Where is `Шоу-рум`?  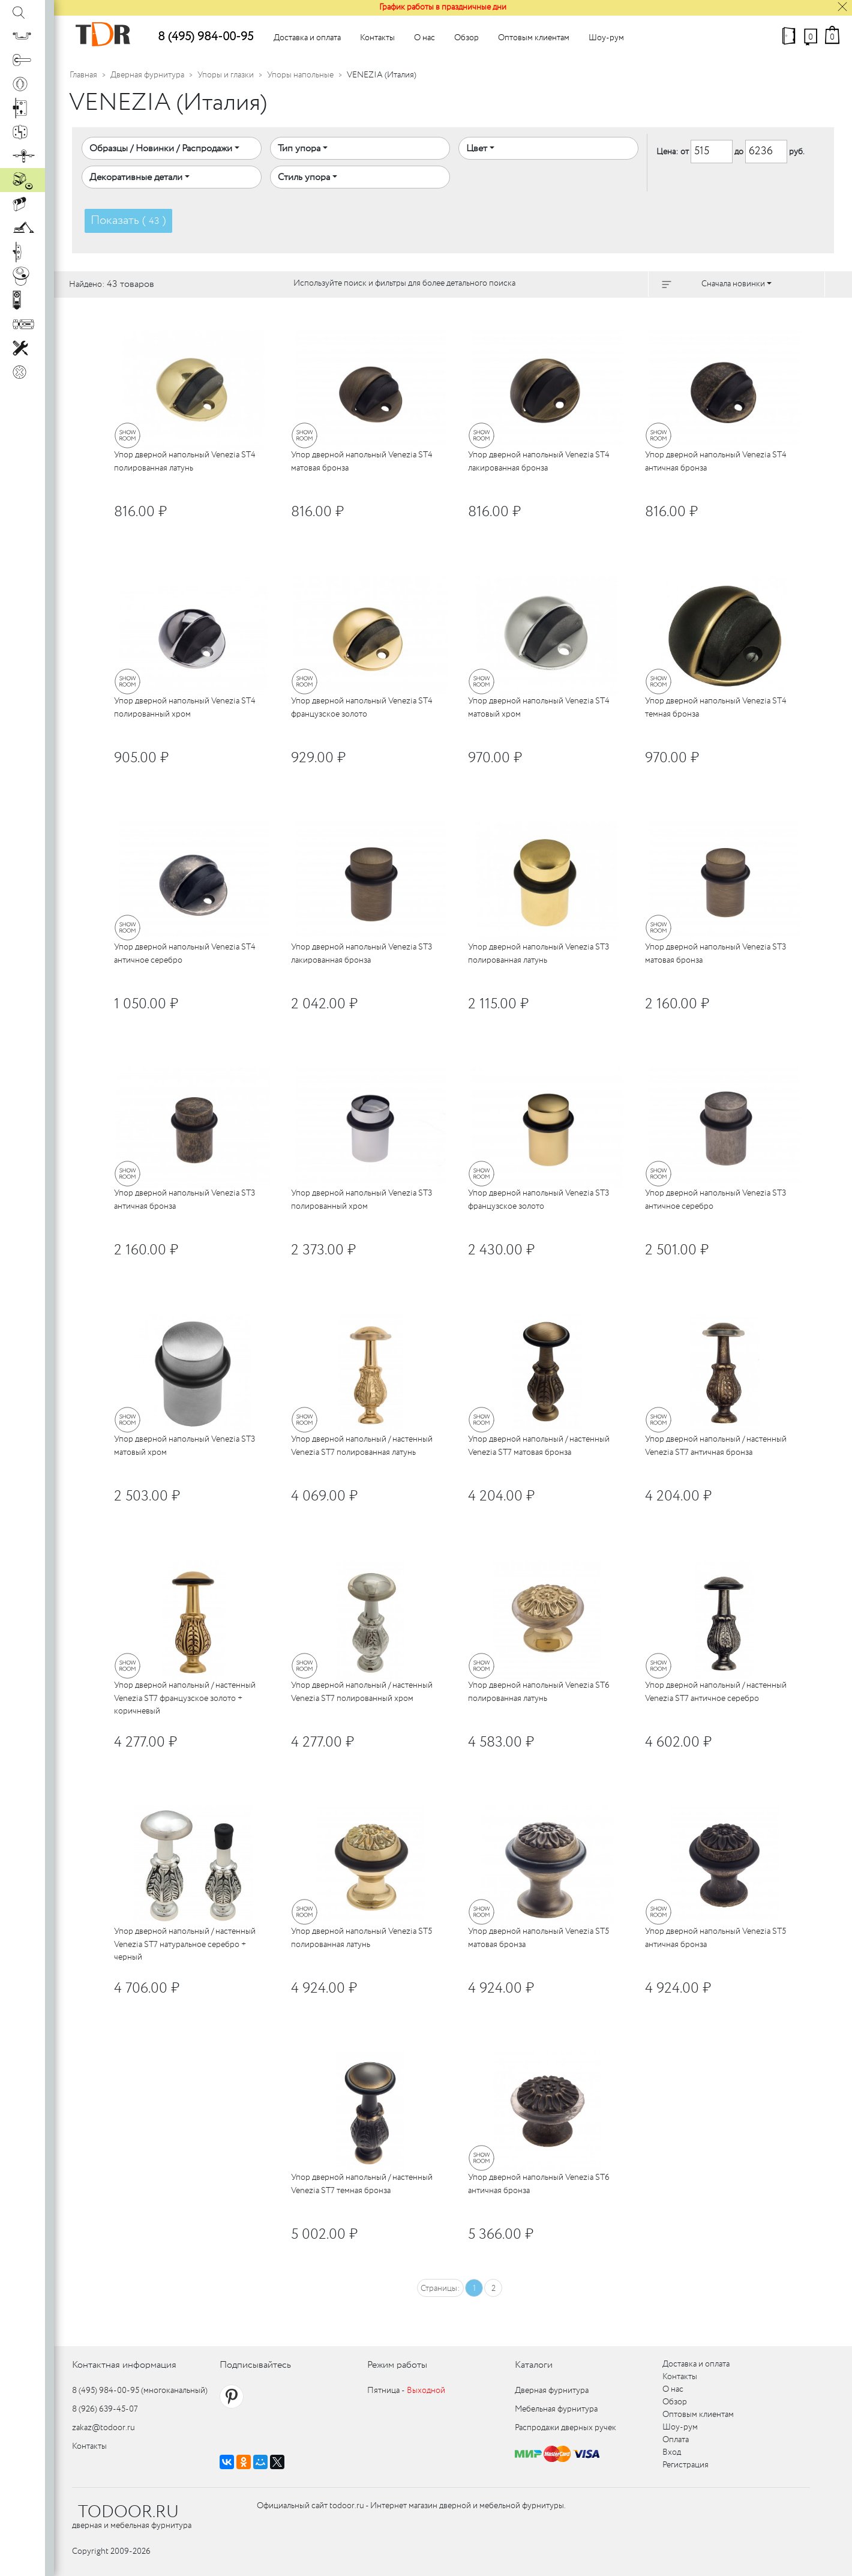 Шоу-рум is located at coordinates (606, 38).